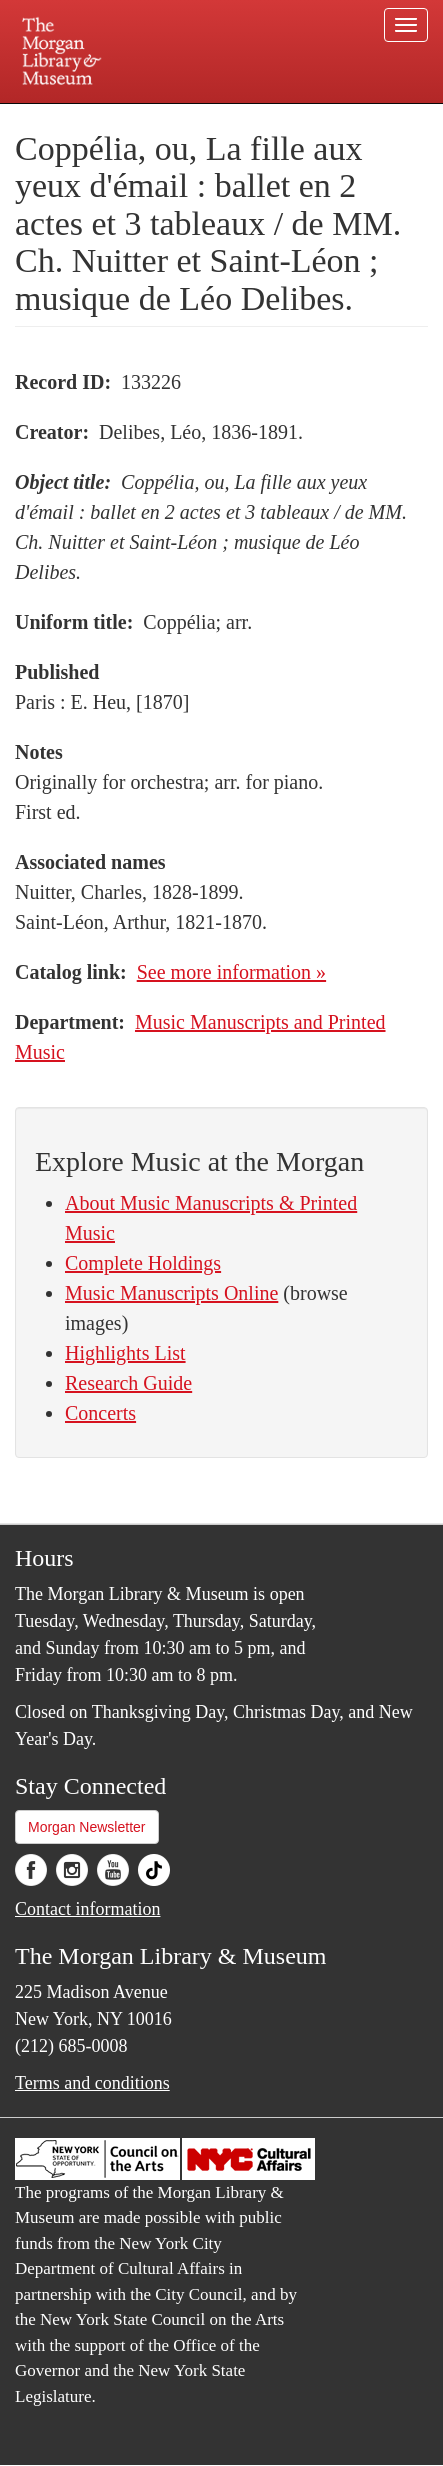  What do you see at coordinates (143, 1263) in the screenshot?
I see `Complete Holdings` at bounding box center [143, 1263].